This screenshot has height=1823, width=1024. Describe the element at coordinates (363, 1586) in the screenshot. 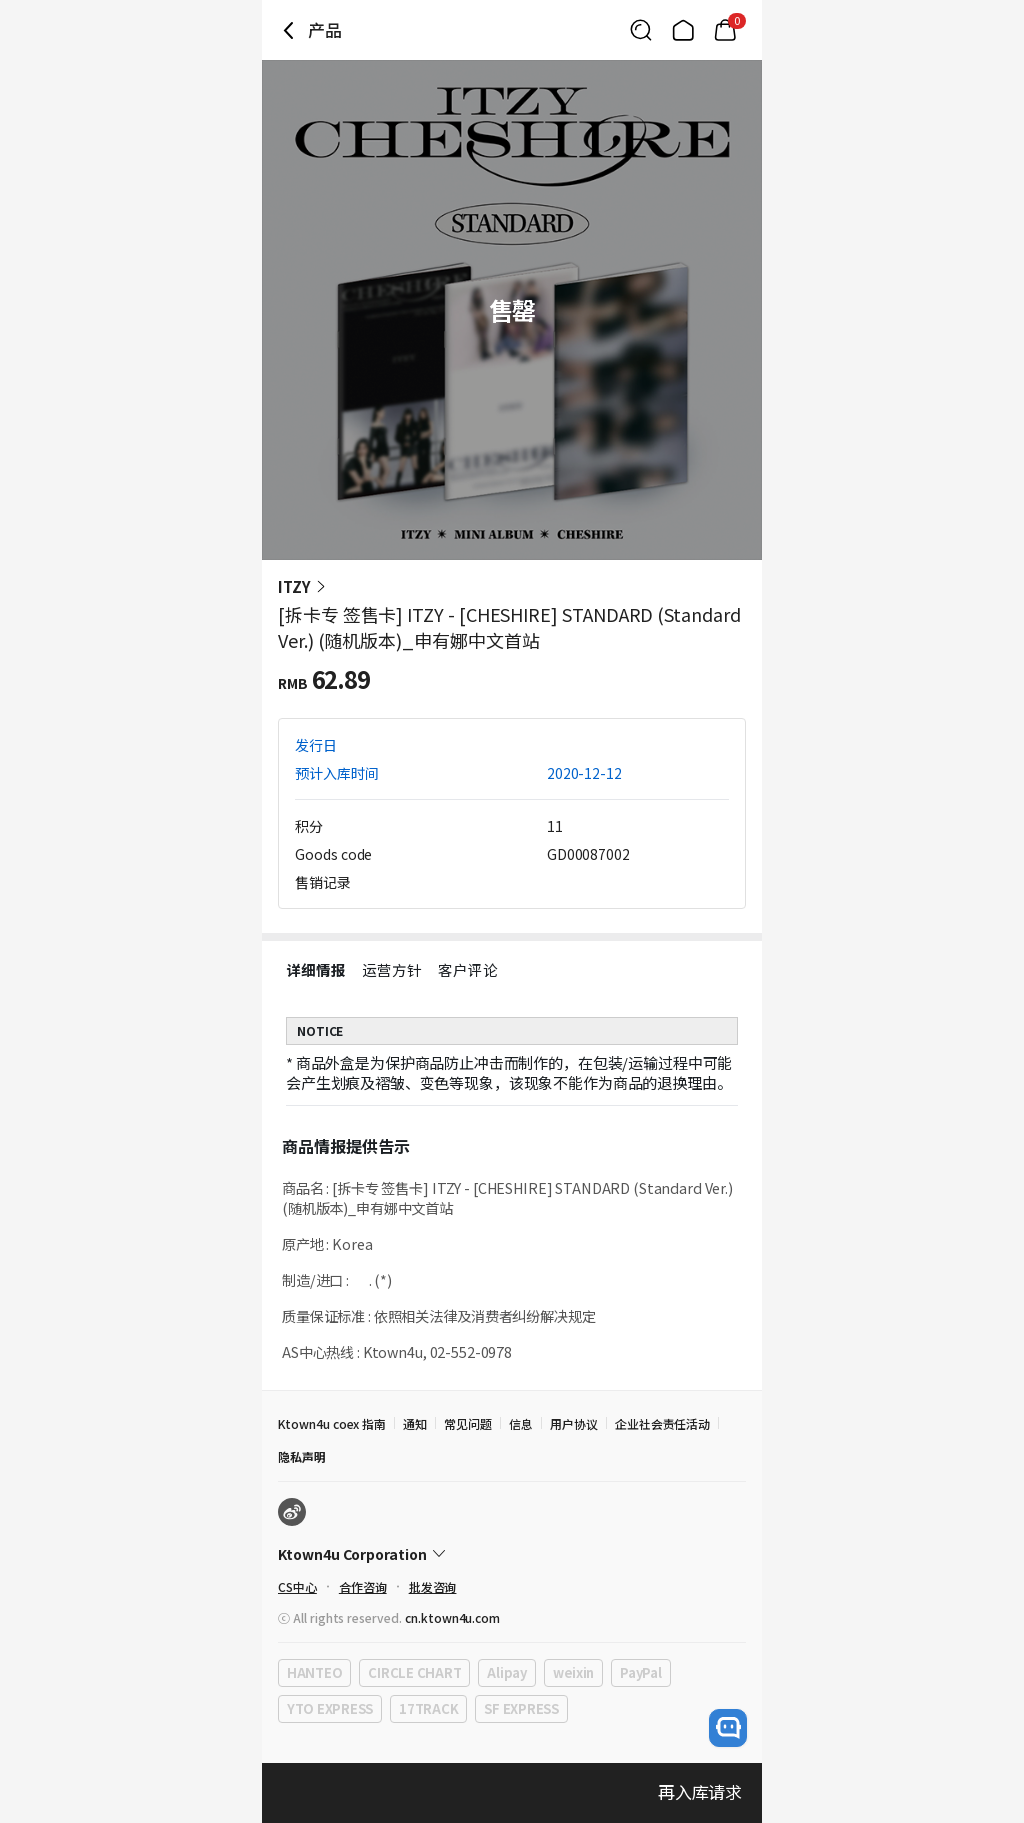

I see `合作咨询` at that location.